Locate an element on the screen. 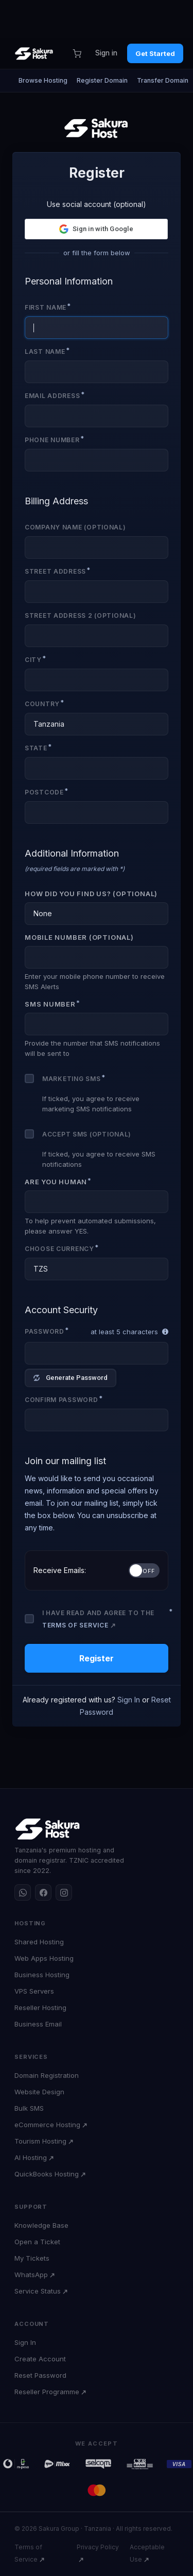 This screenshot has height=2576, width=193. Shared Hosting is located at coordinates (39, 1942).